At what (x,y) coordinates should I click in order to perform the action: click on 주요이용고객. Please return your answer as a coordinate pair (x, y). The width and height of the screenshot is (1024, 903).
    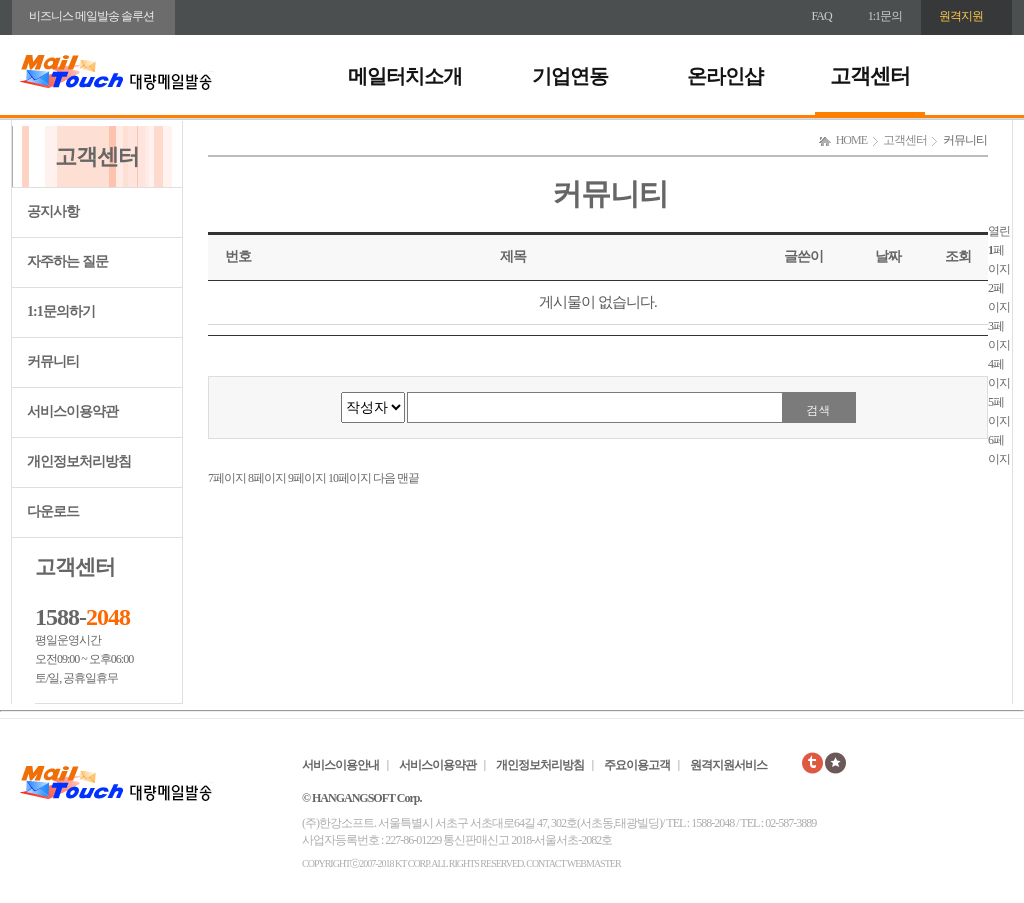
    Looking at the image, I should click on (637, 765).